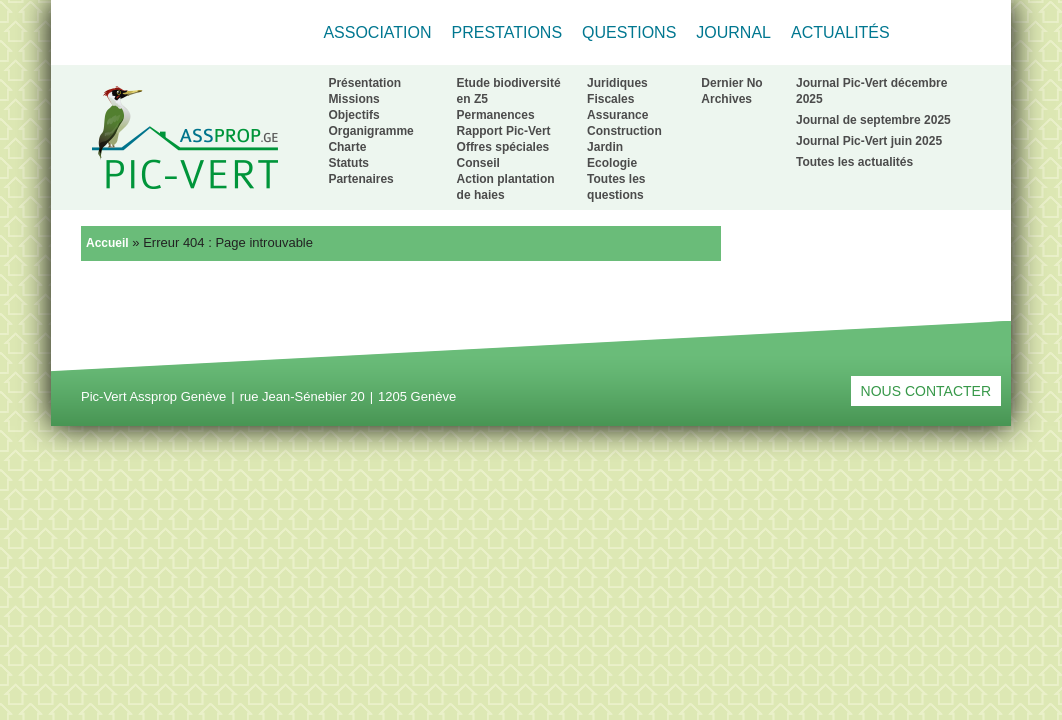 The image size is (1062, 720). What do you see at coordinates (107, 243) in the screenshot?
I see `Accueil` at bounding box center [107, 243].